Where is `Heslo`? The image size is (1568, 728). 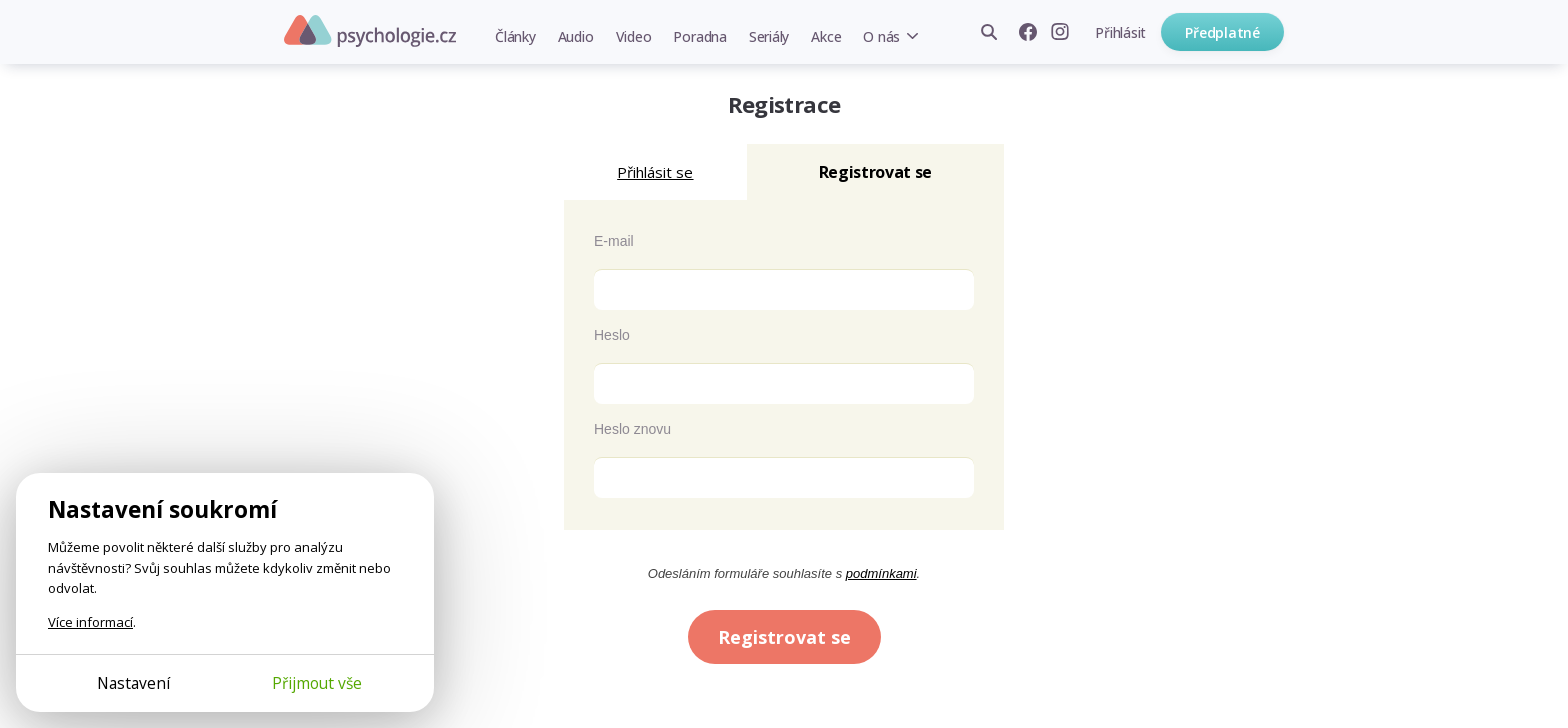 Heslo is located at coordinates (612, 335).